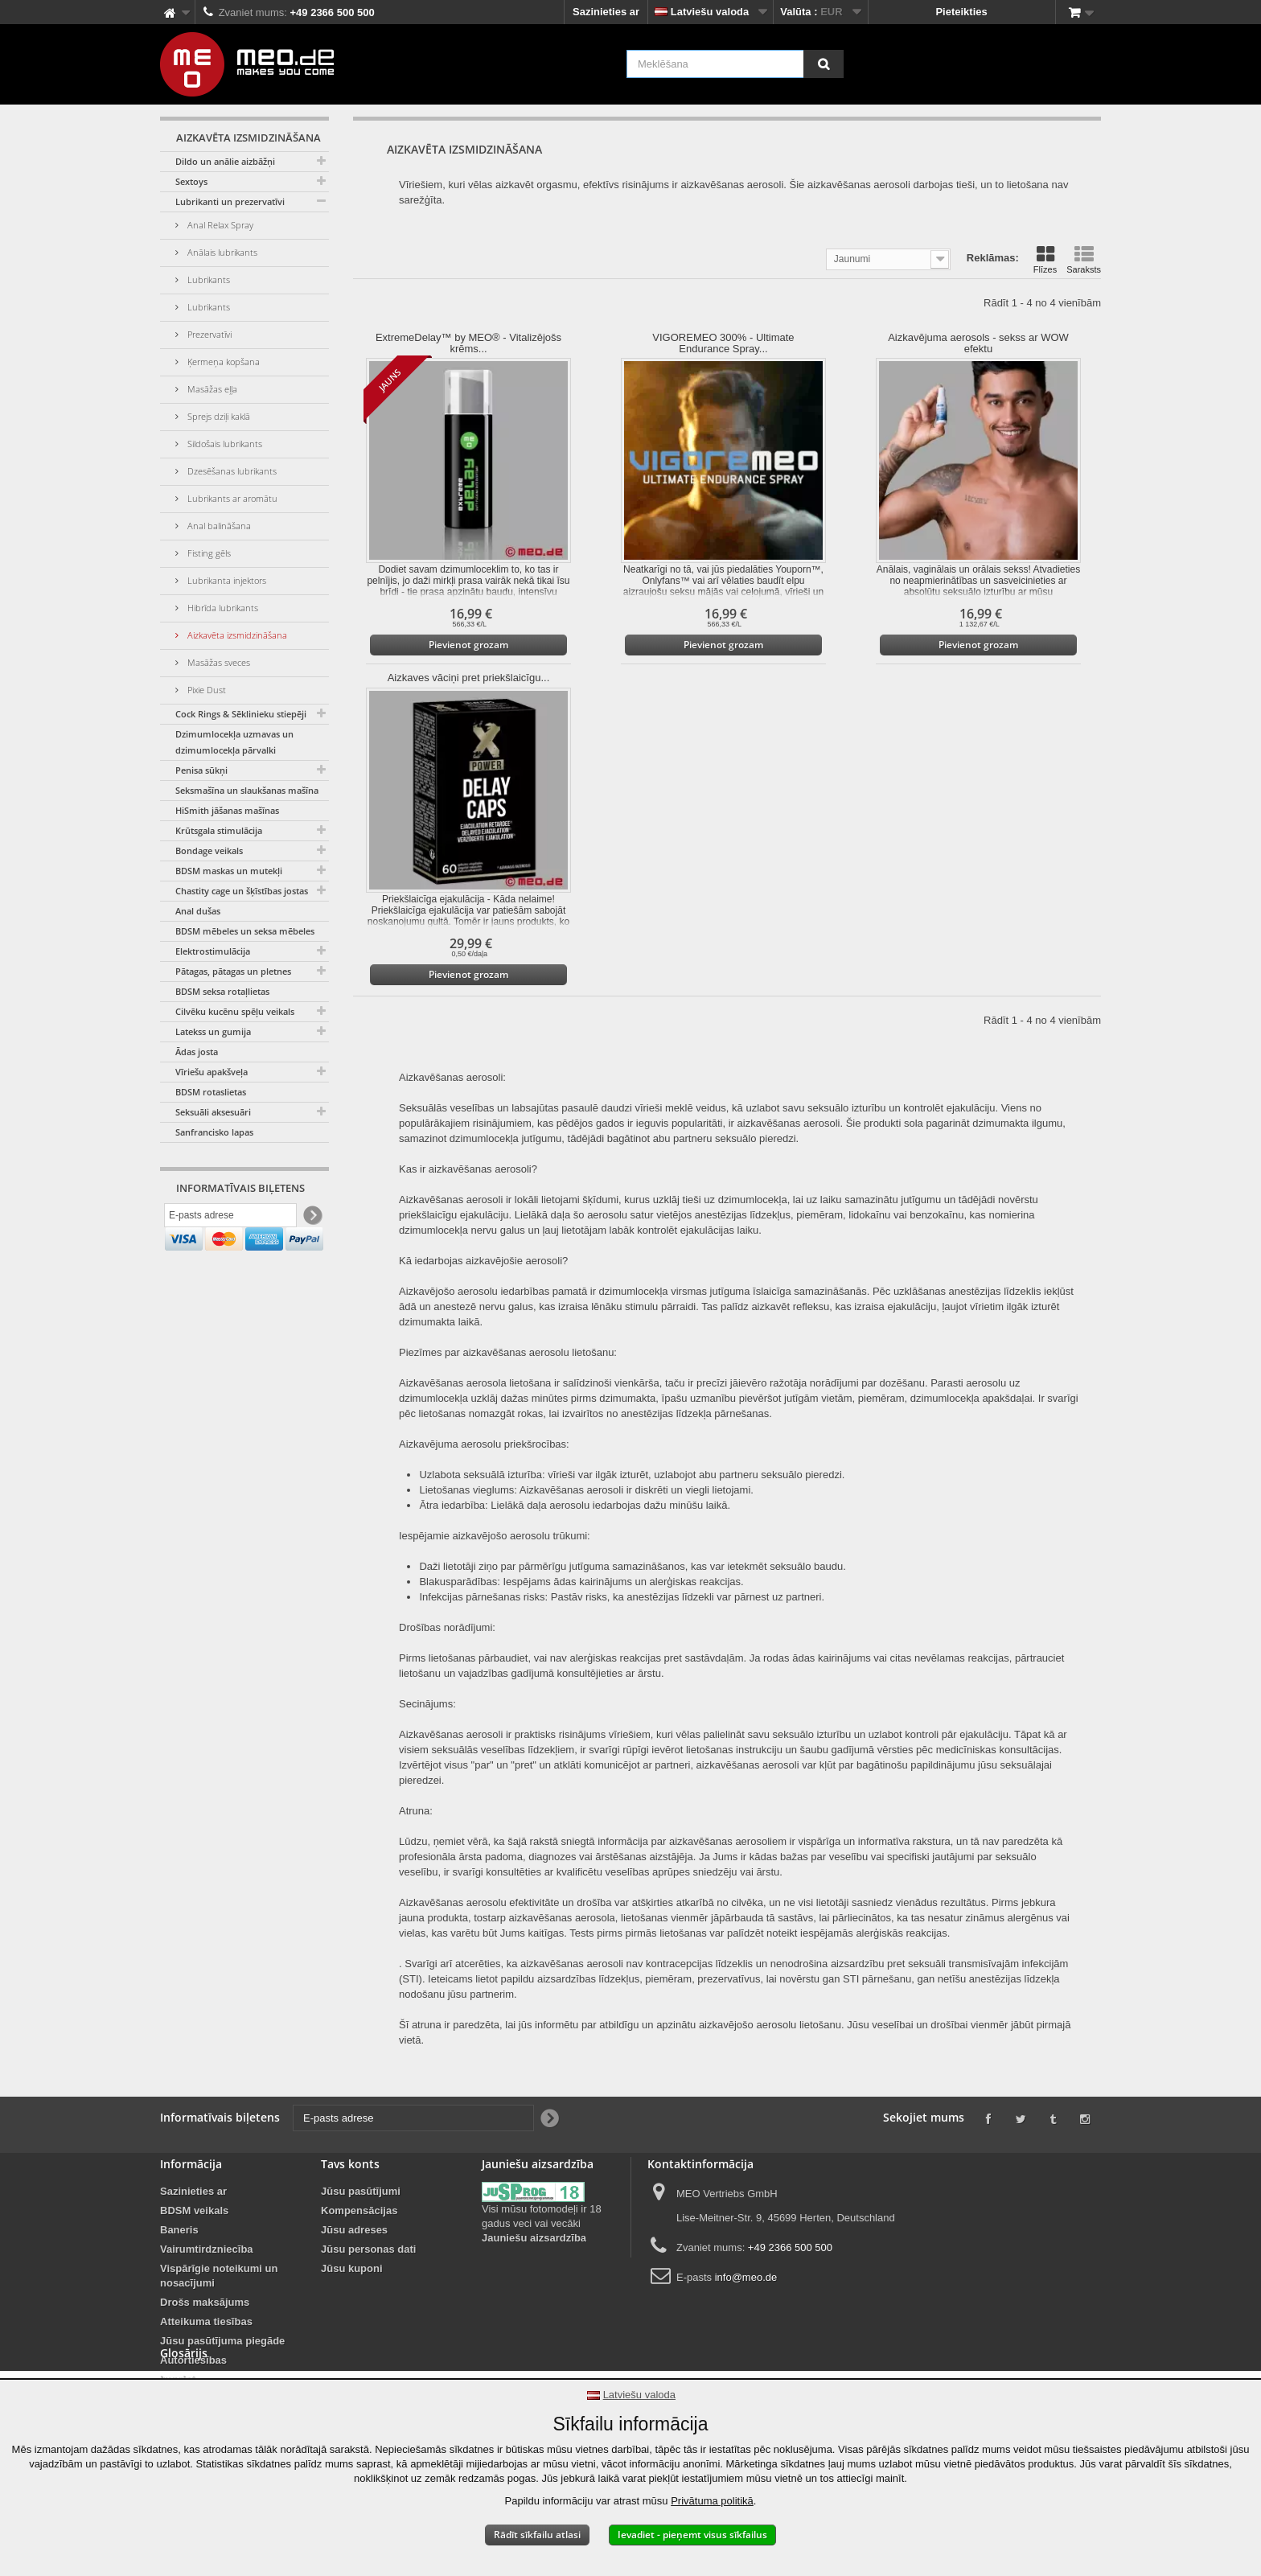 The width and height of the screenshot is (1261, 2576). Describe the element at coordinates (218, 2275) in the screenshot. I see `Vispārīgie noteikumi un nosacījumi` at that location.